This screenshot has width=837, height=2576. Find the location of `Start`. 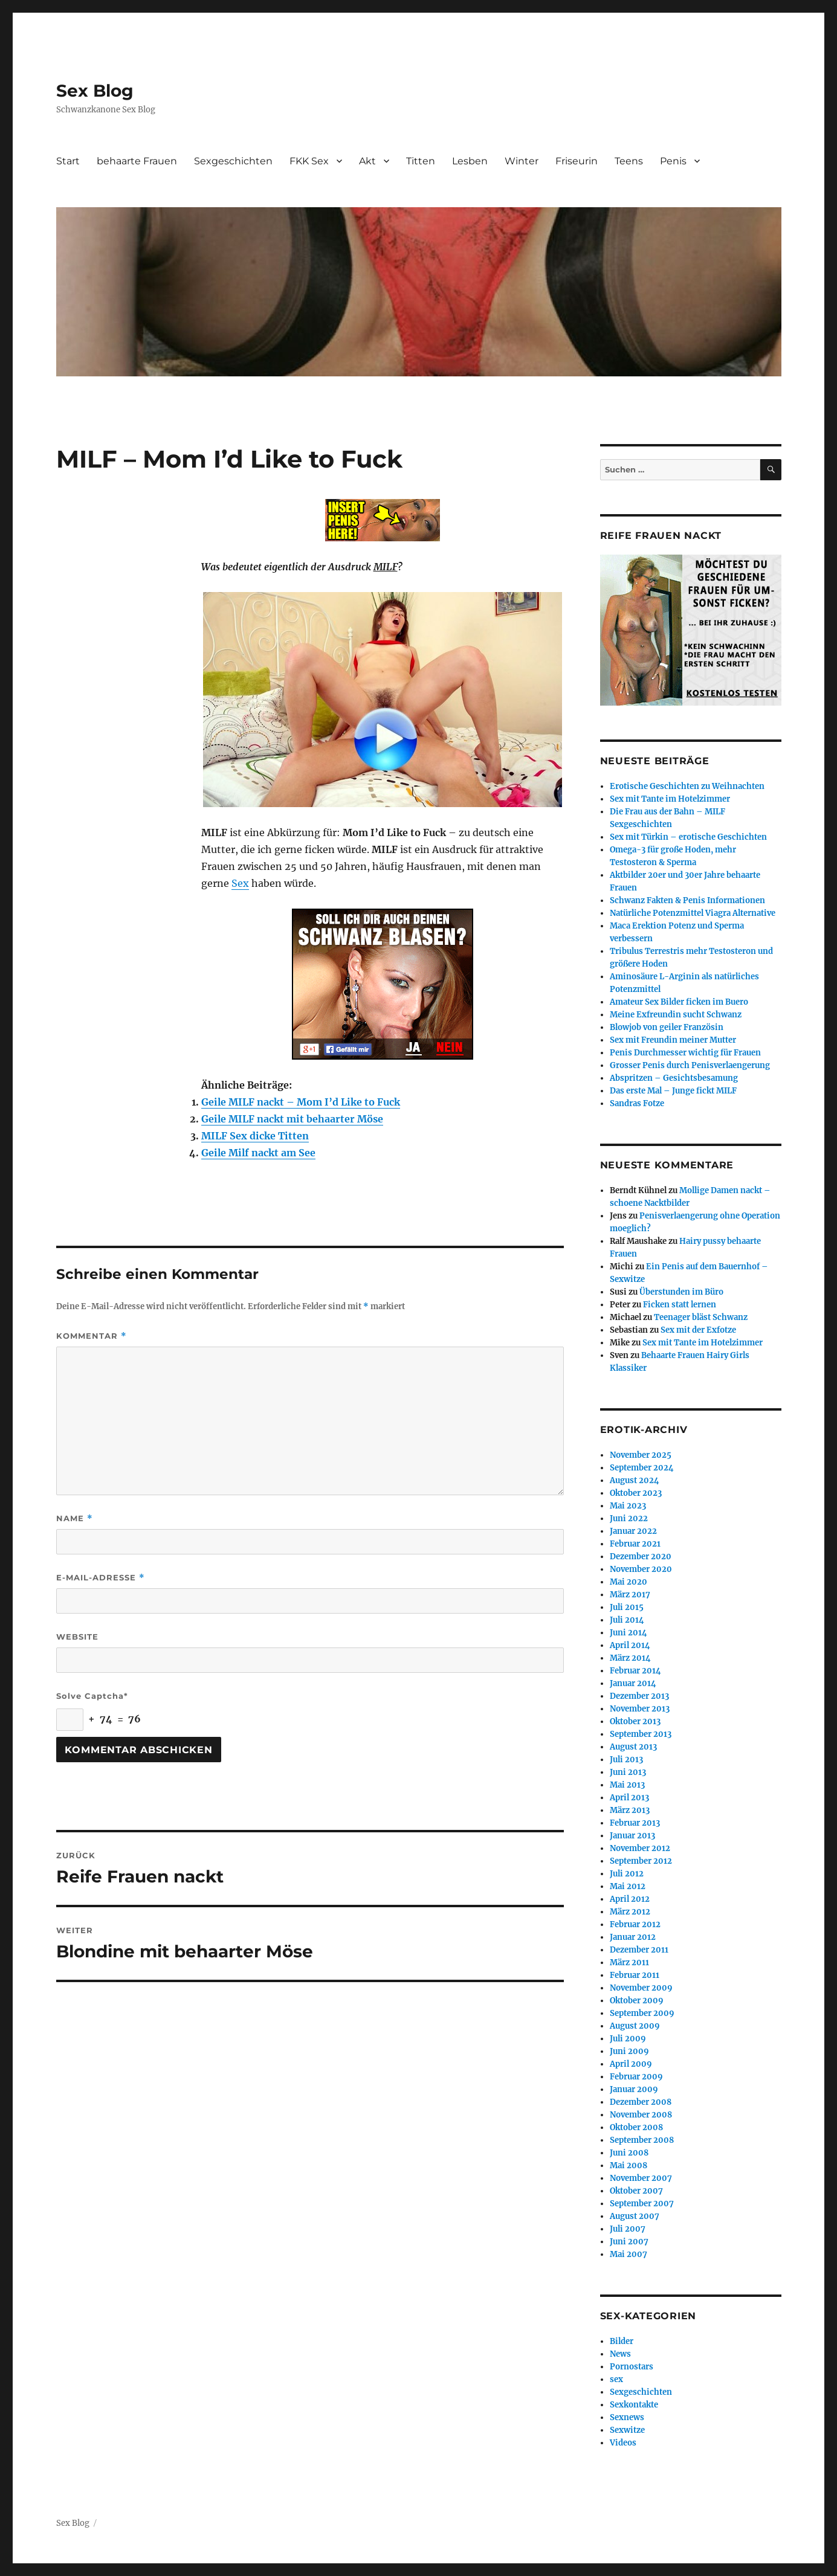

Start is located at coordinates (68, 161).